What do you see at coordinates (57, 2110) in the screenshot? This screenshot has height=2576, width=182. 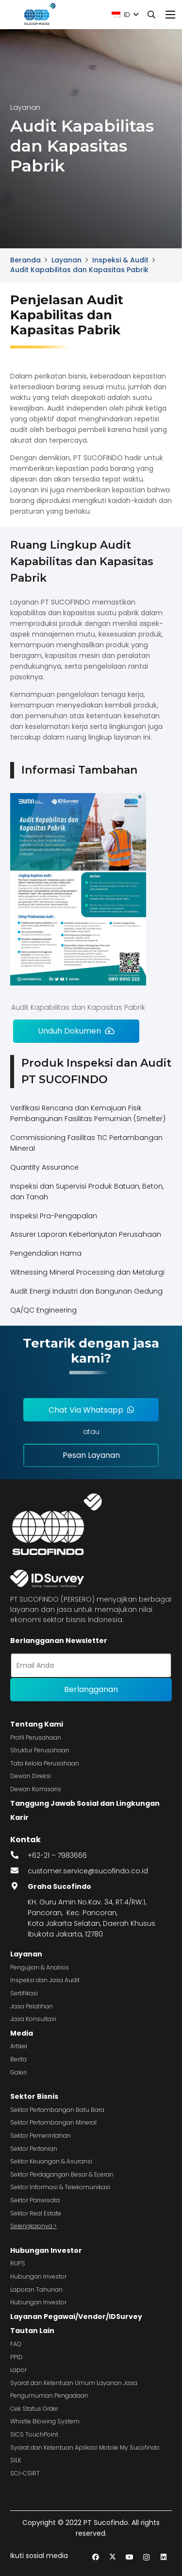 I see `Sektor Pertambangan Batu Bara` at bounding box center [57, 2110].